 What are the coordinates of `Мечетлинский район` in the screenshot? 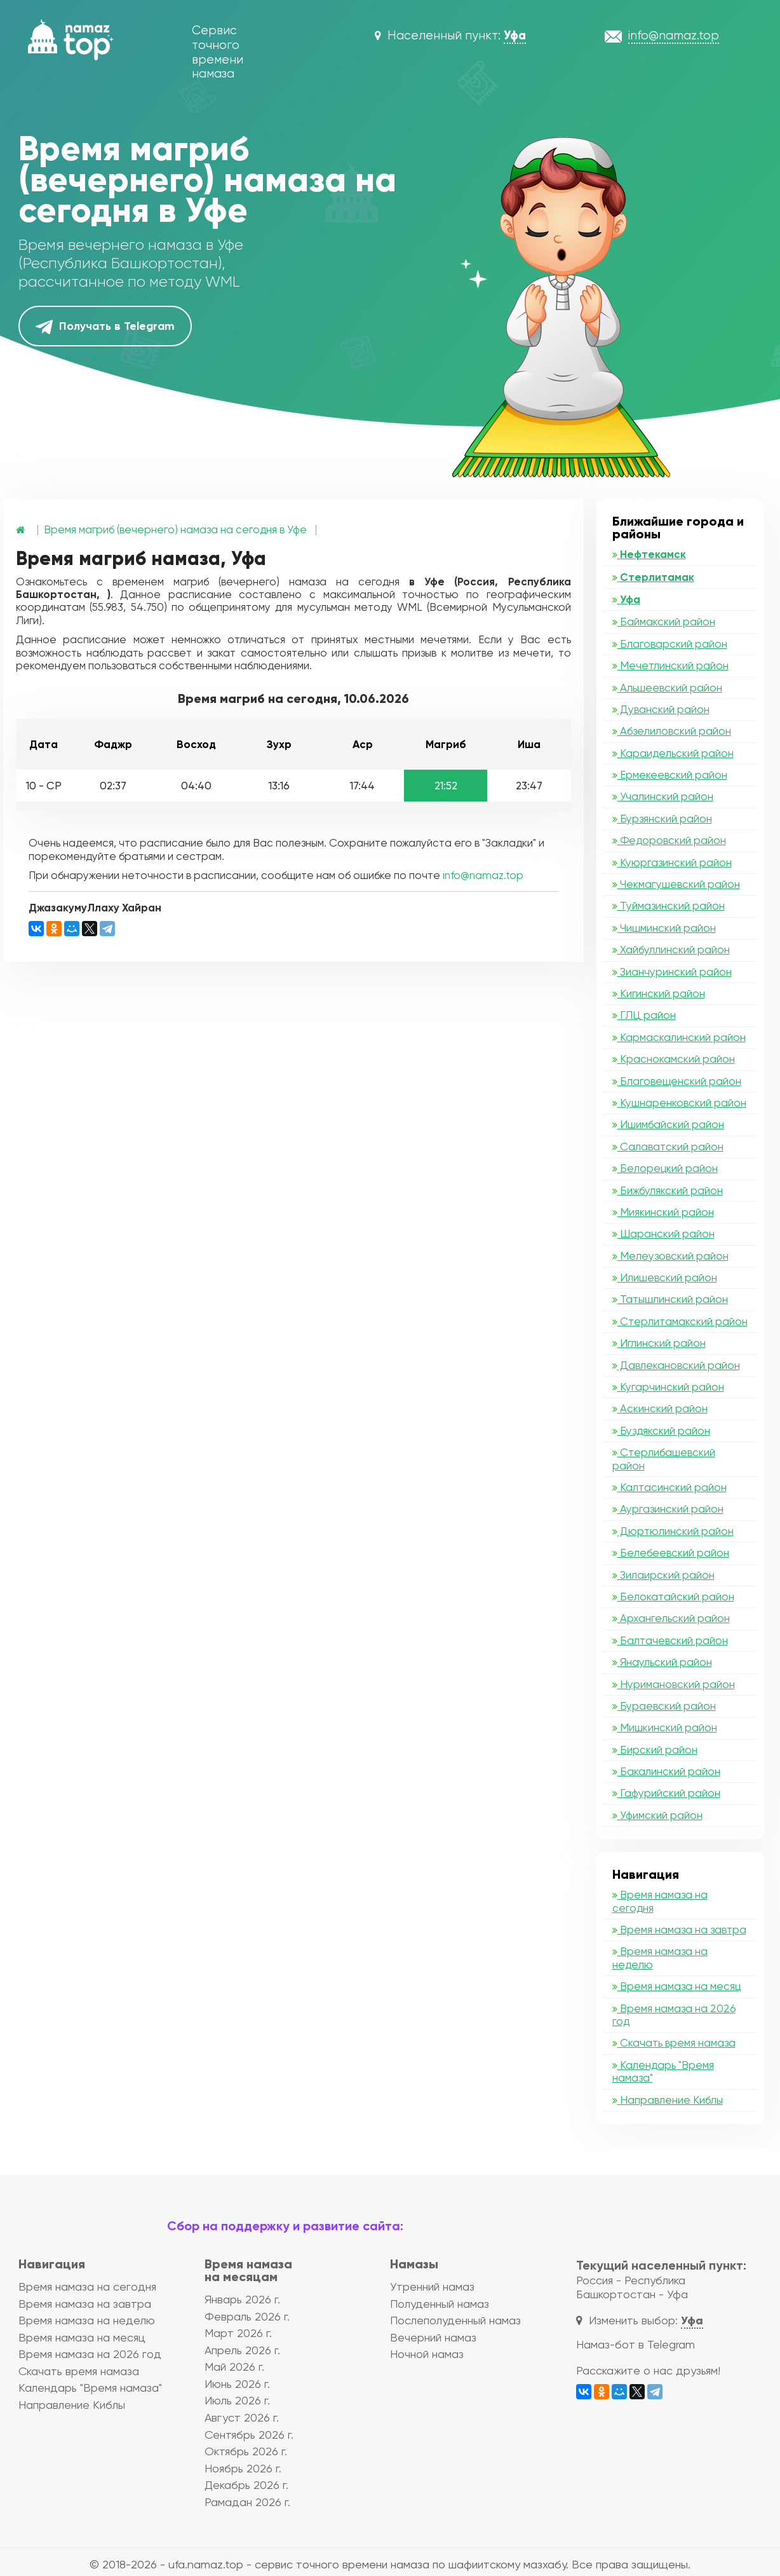 It's located at (670, 665).